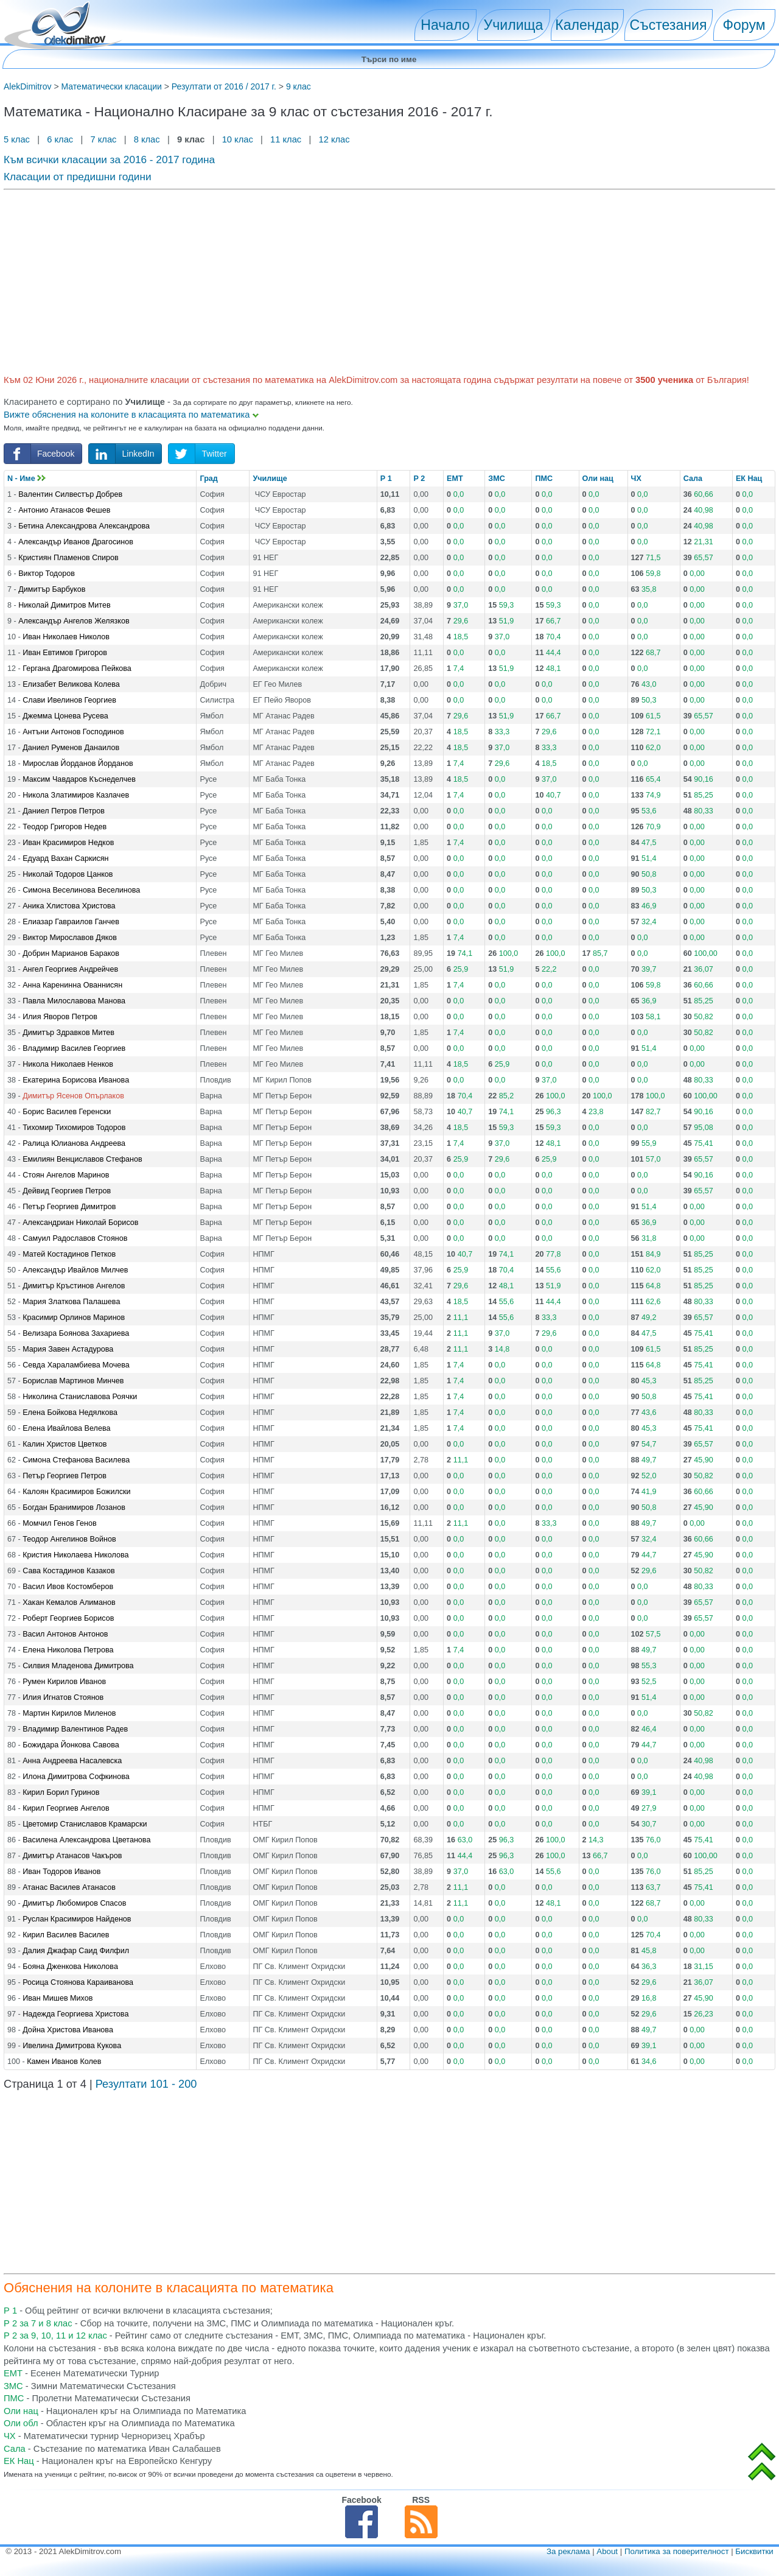 Image resolution: width=779 pixels, height=2576 pixels. What do you see at coordinates (386, 478) in the screenshot?
I see `Р 1` at bounding box center [386, 478].